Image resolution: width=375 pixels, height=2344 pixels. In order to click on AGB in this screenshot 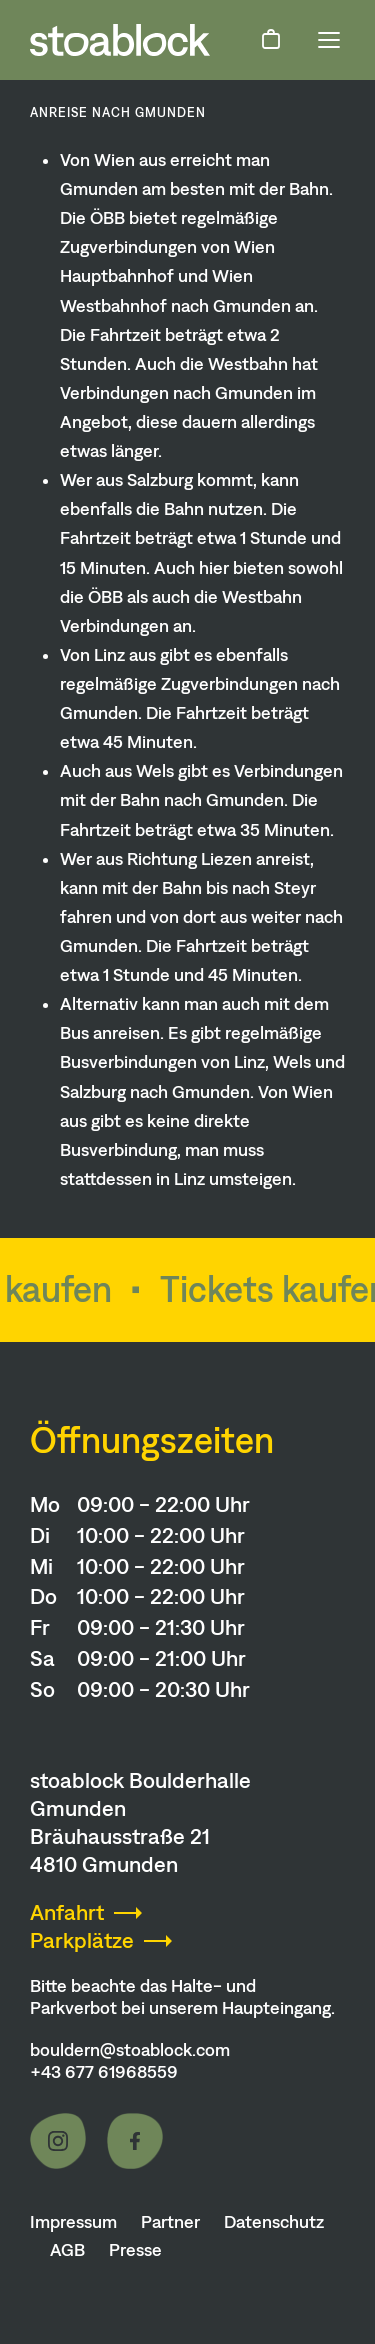, I will do `click(67, 2250)`.